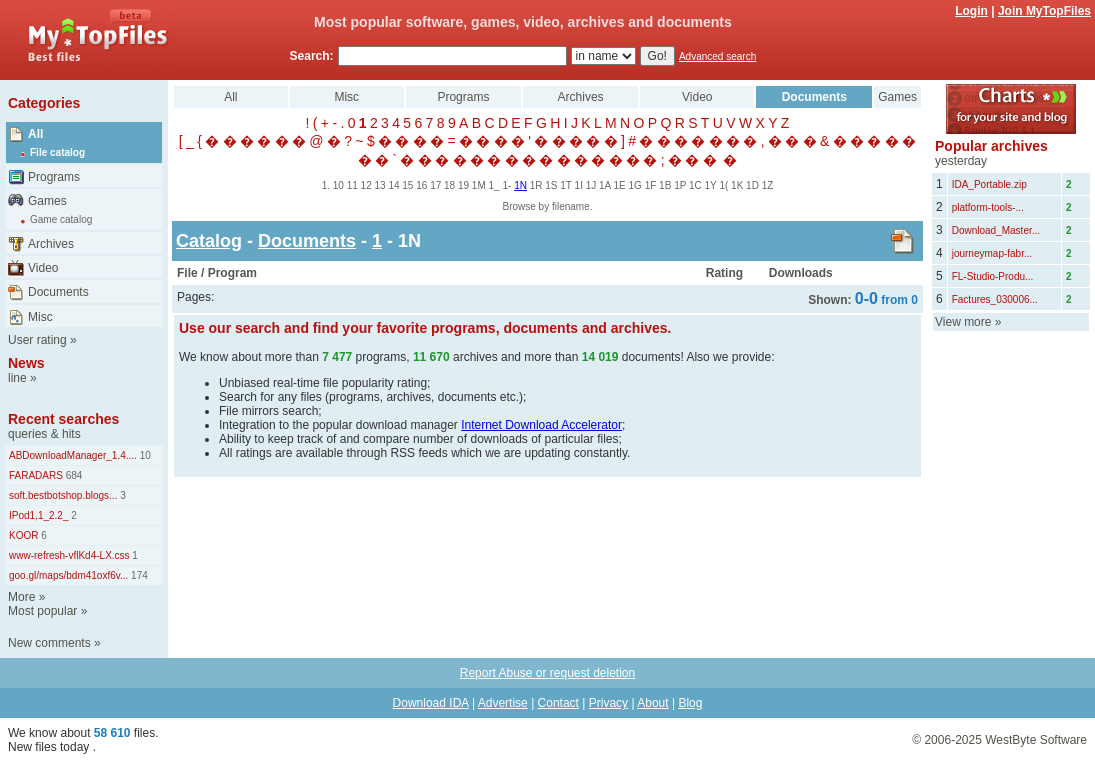  What do you see at coordinates (680, 185) in the screenshot?
I see `1P` at bounding box center [680, 185].